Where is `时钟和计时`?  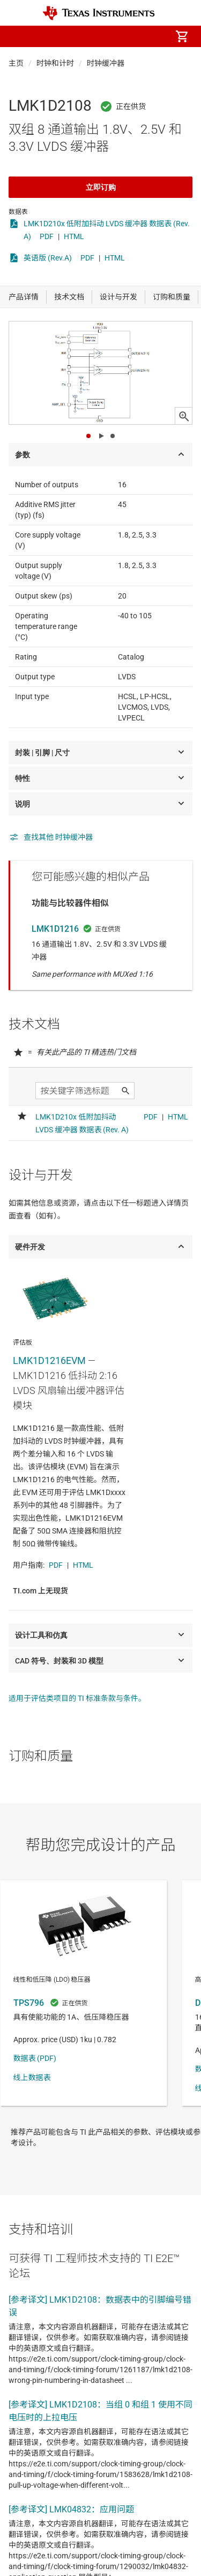
时钟和计时 is located at coordinates (55, 63).